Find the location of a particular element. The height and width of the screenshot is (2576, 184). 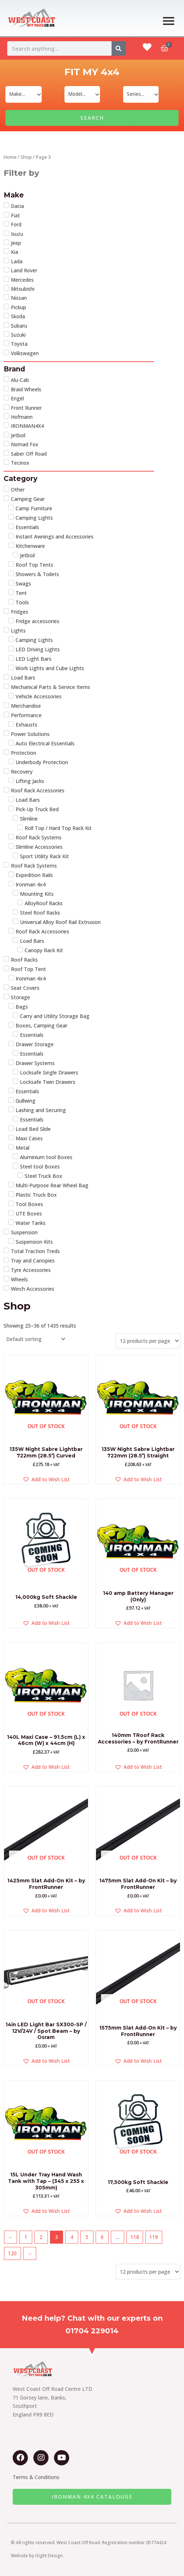

Home is located at coordinates (10, 157).